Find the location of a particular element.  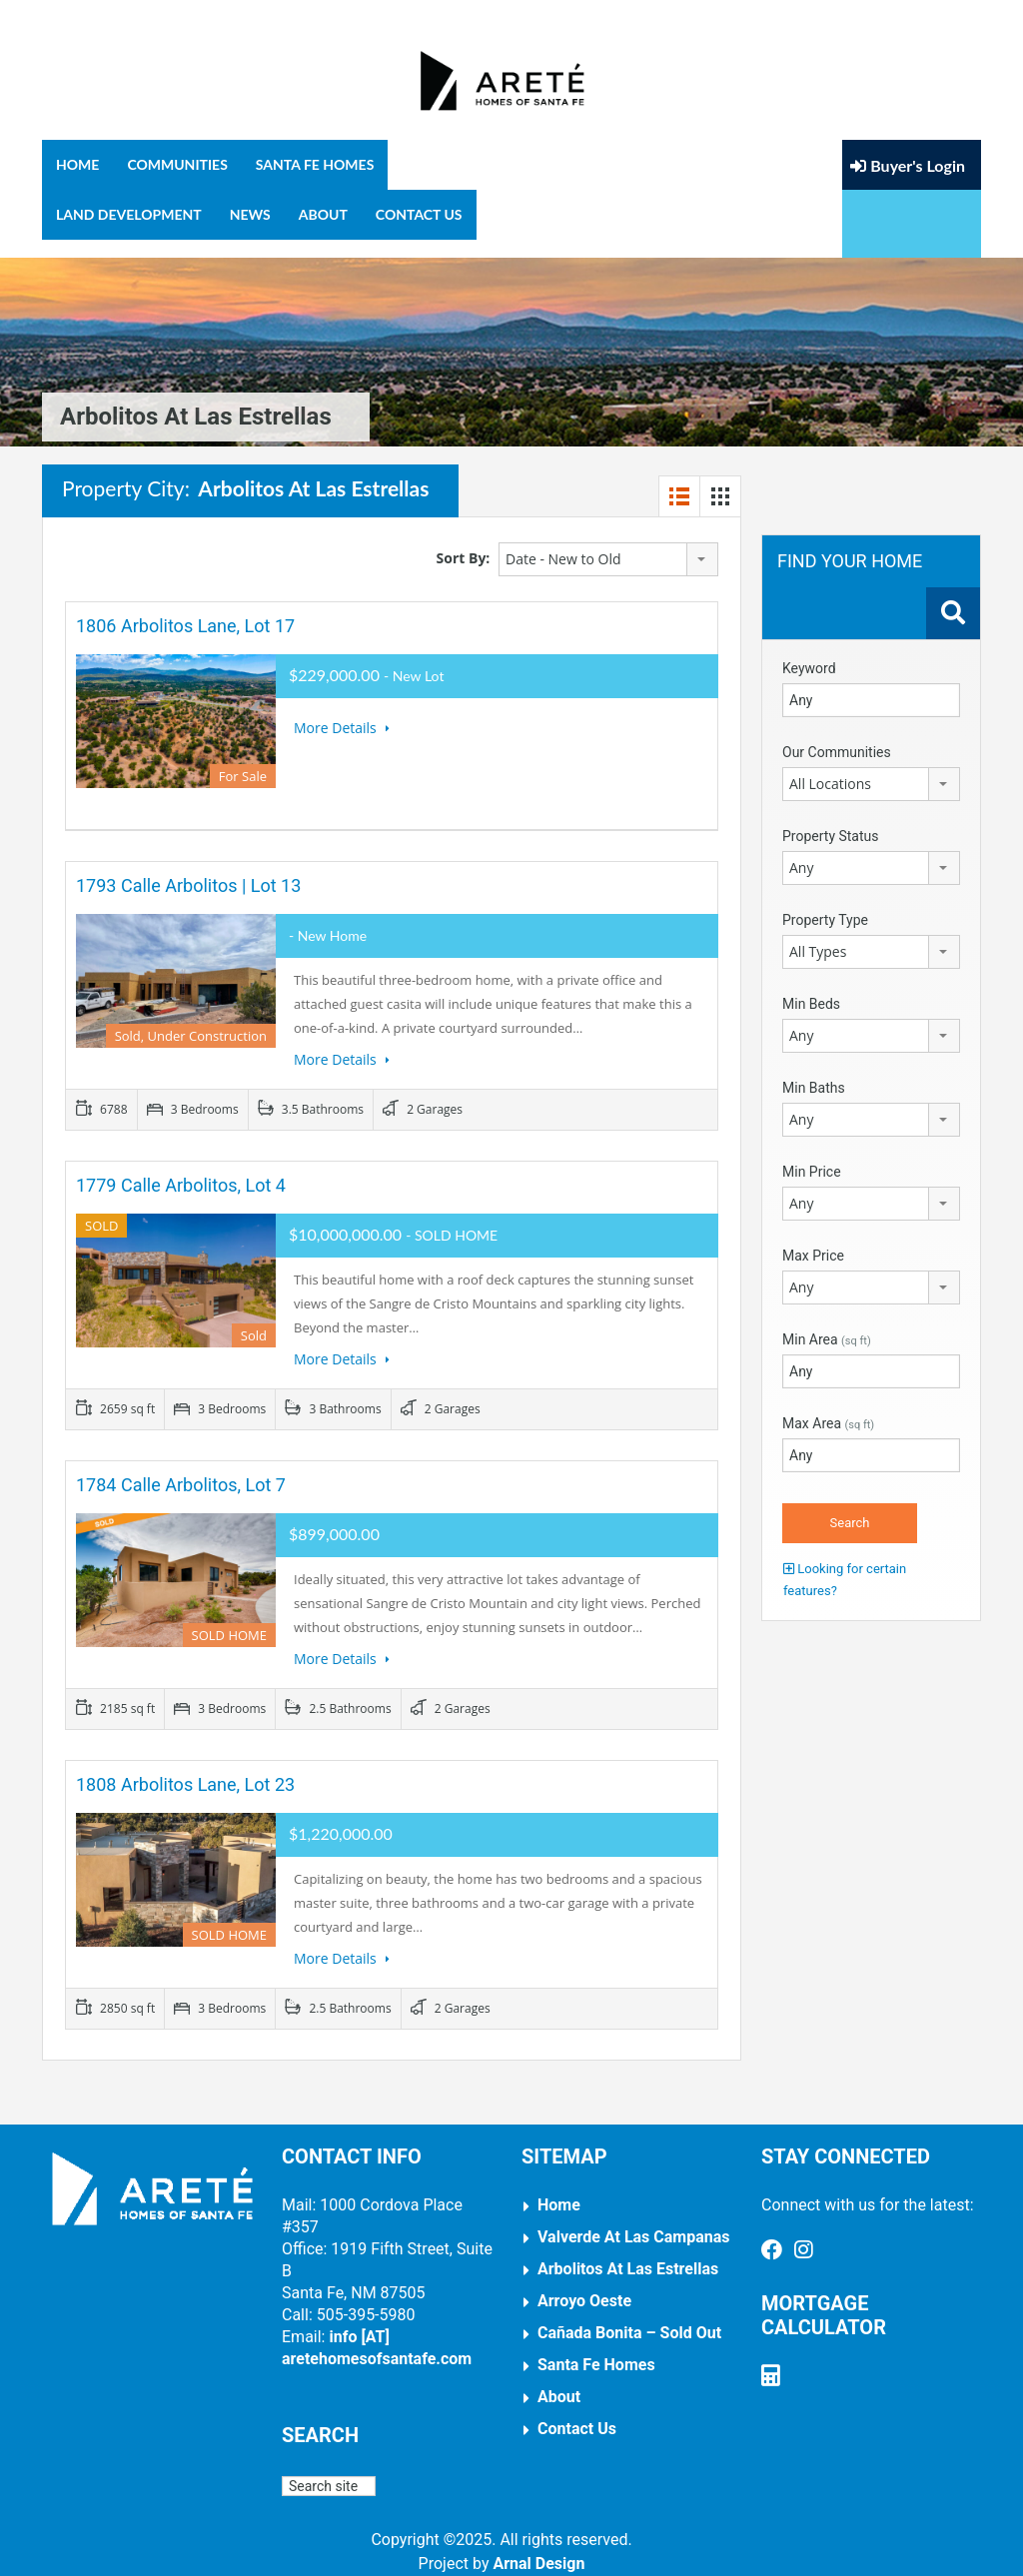

Property Type is located at coordinates (825, 902).